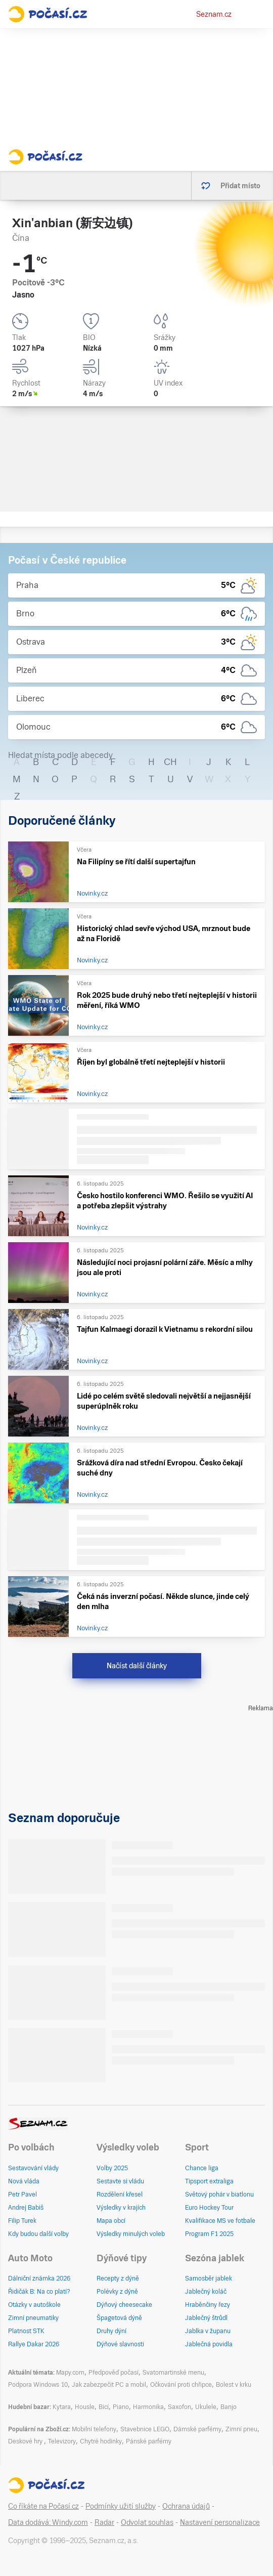 The image size is (273, 2576). Describe the element at coordinates (33, 2168) in the screenshot. I see `Sestavování vlády` at that location.